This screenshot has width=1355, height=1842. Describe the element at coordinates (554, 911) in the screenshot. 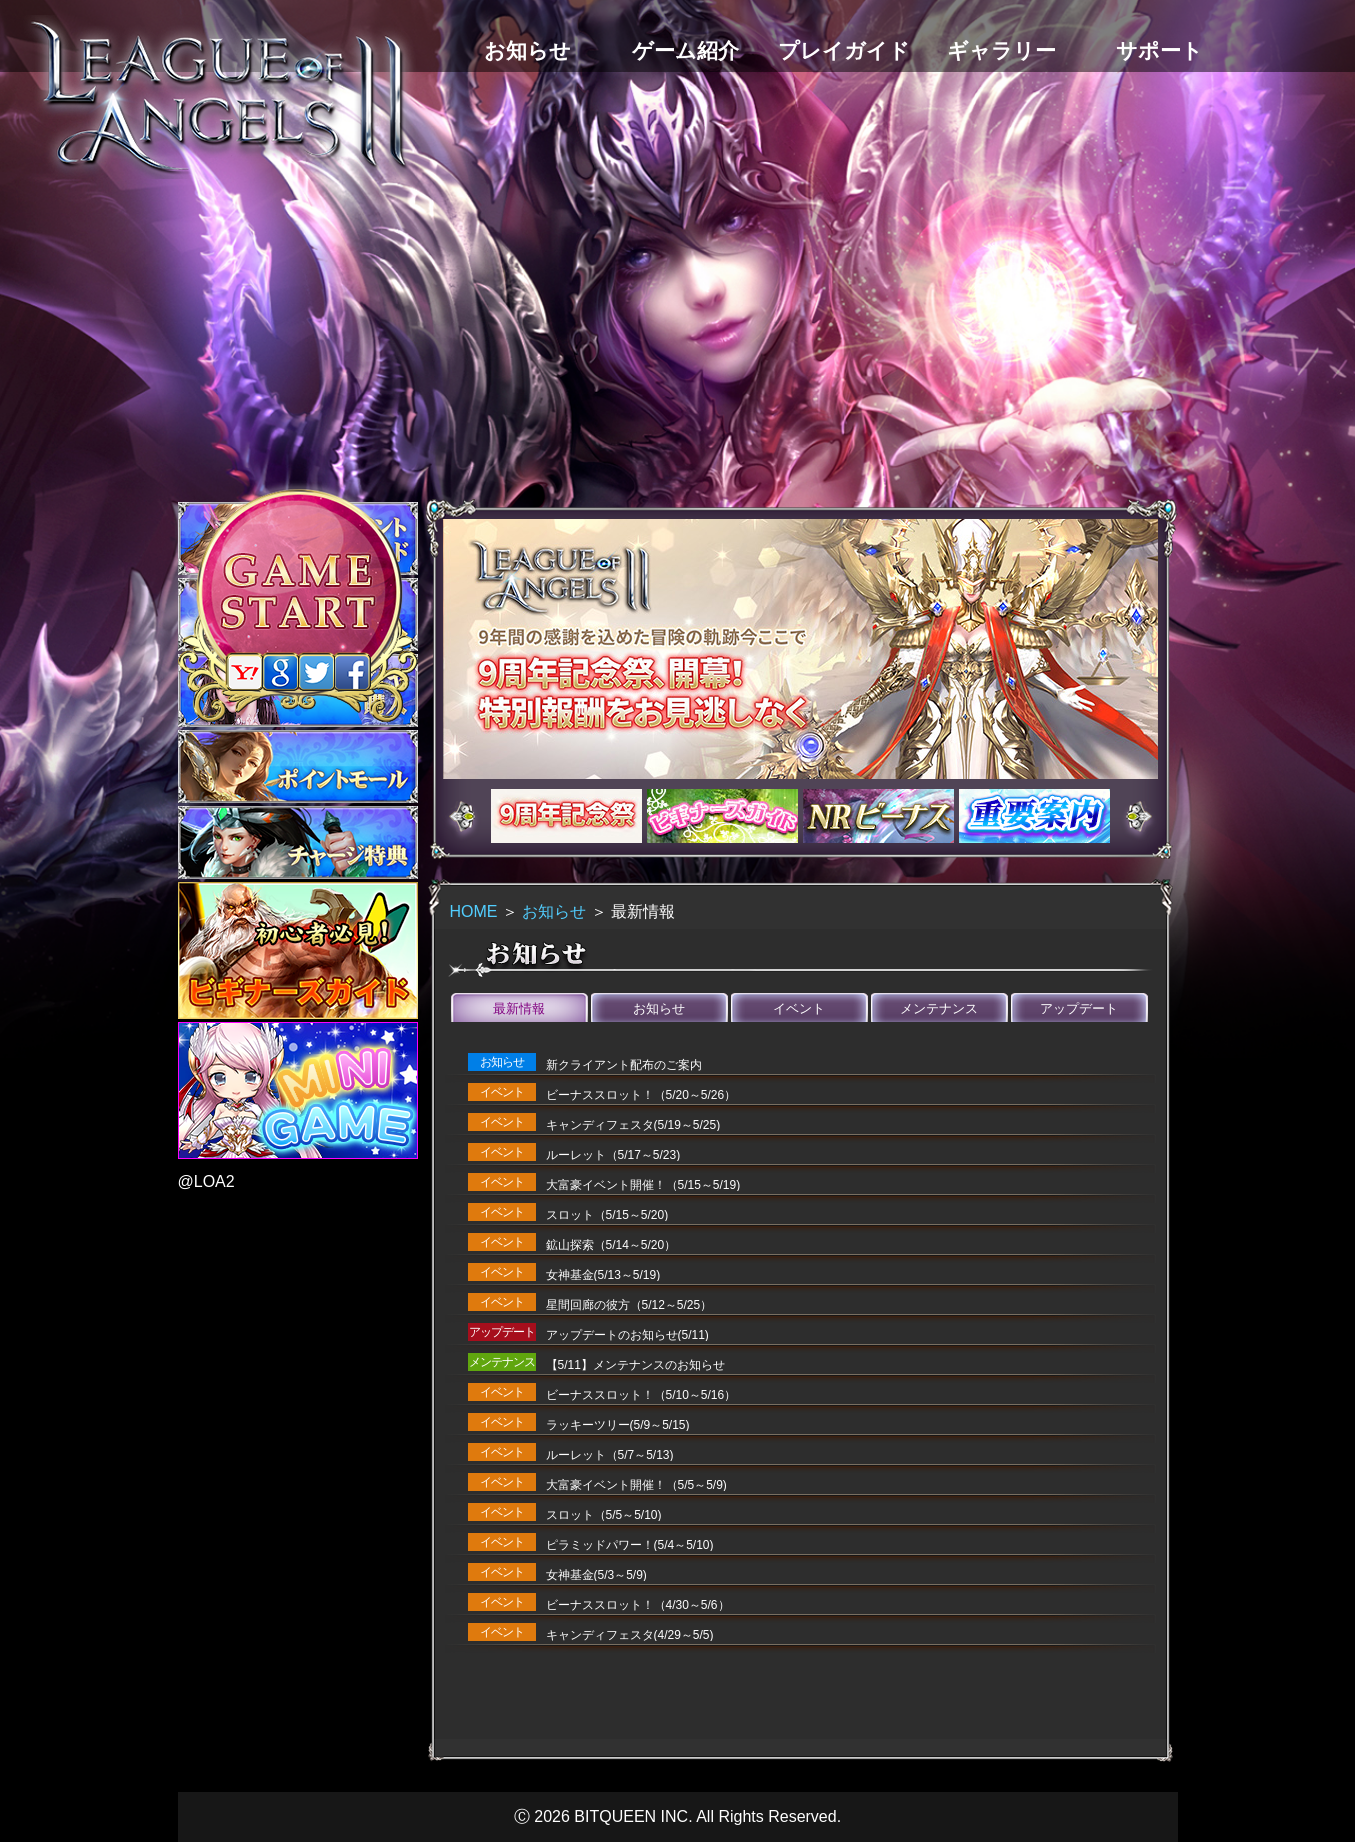

I see `お知らせ` at that location.